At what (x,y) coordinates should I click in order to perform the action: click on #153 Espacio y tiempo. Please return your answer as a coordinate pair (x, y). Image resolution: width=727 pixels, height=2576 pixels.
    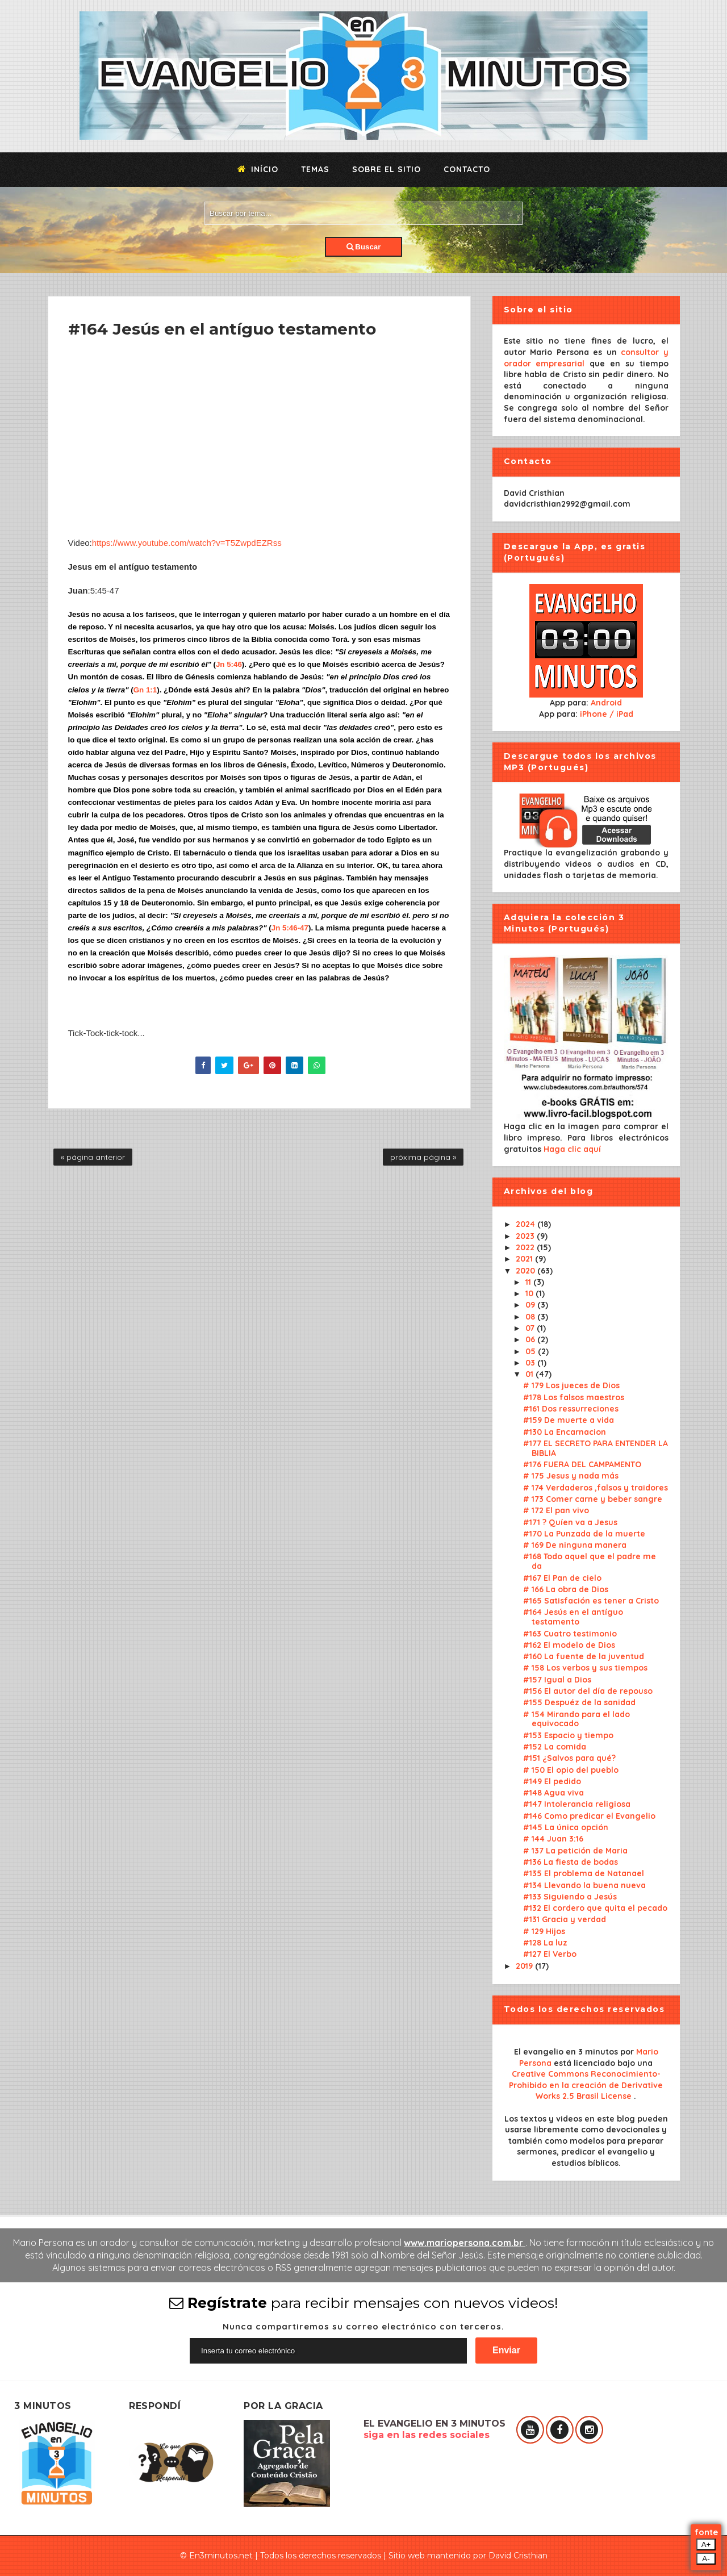
    Looking at the image, I should click on (568, 1735).